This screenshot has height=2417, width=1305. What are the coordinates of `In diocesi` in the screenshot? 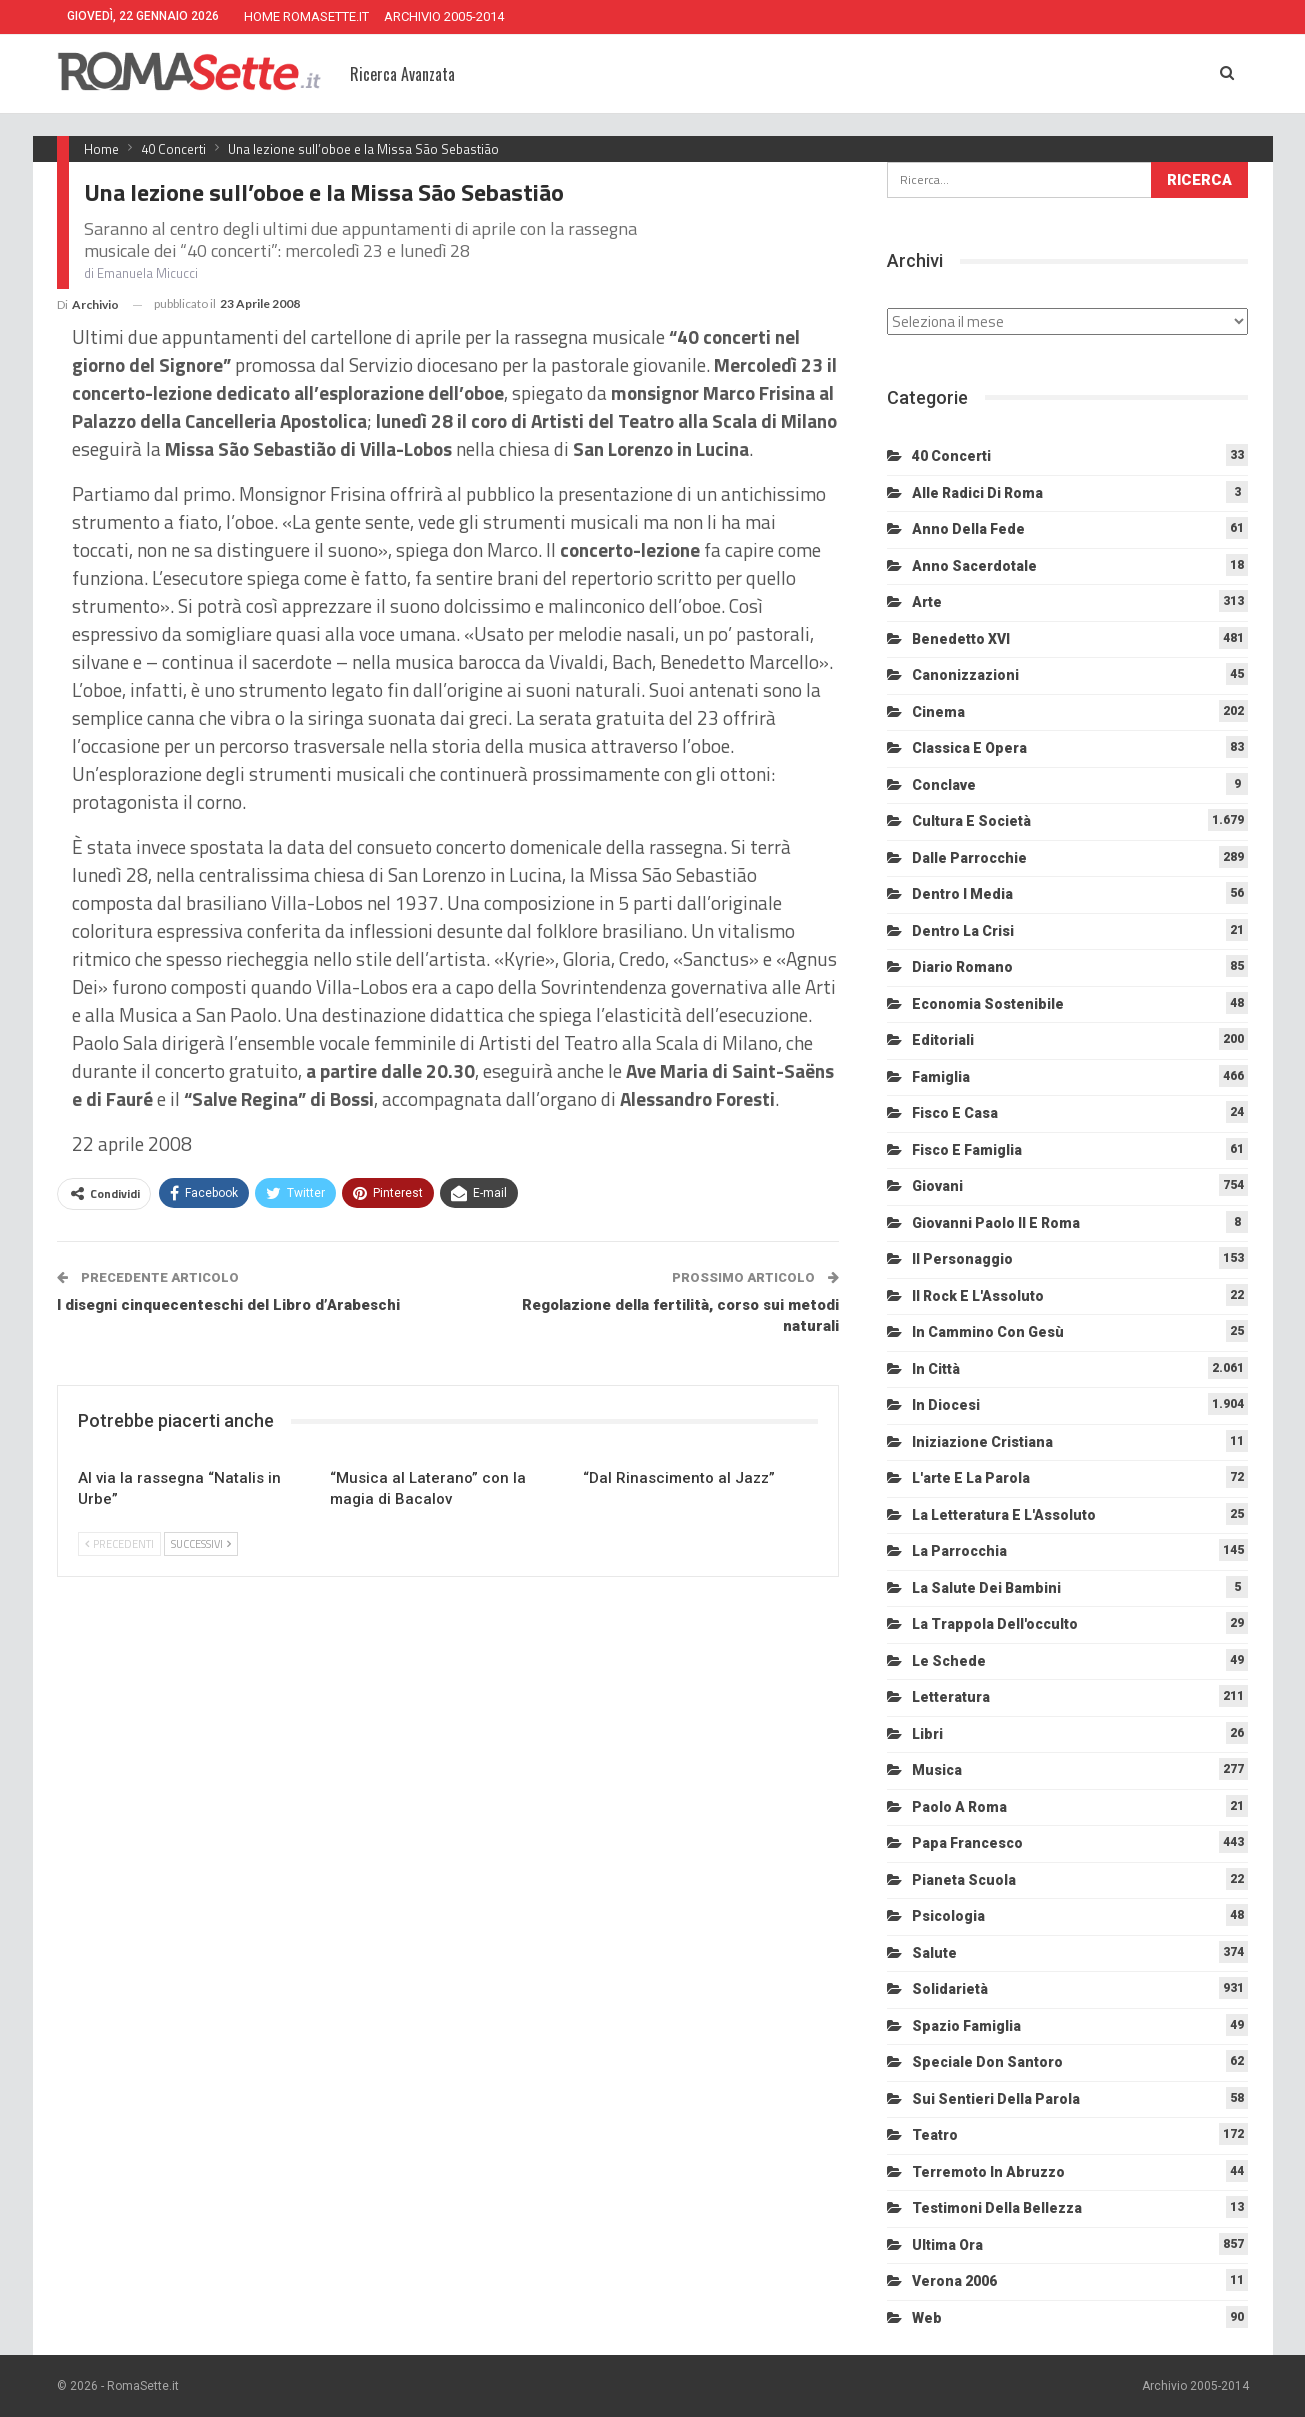 It's located at (946, 1405).